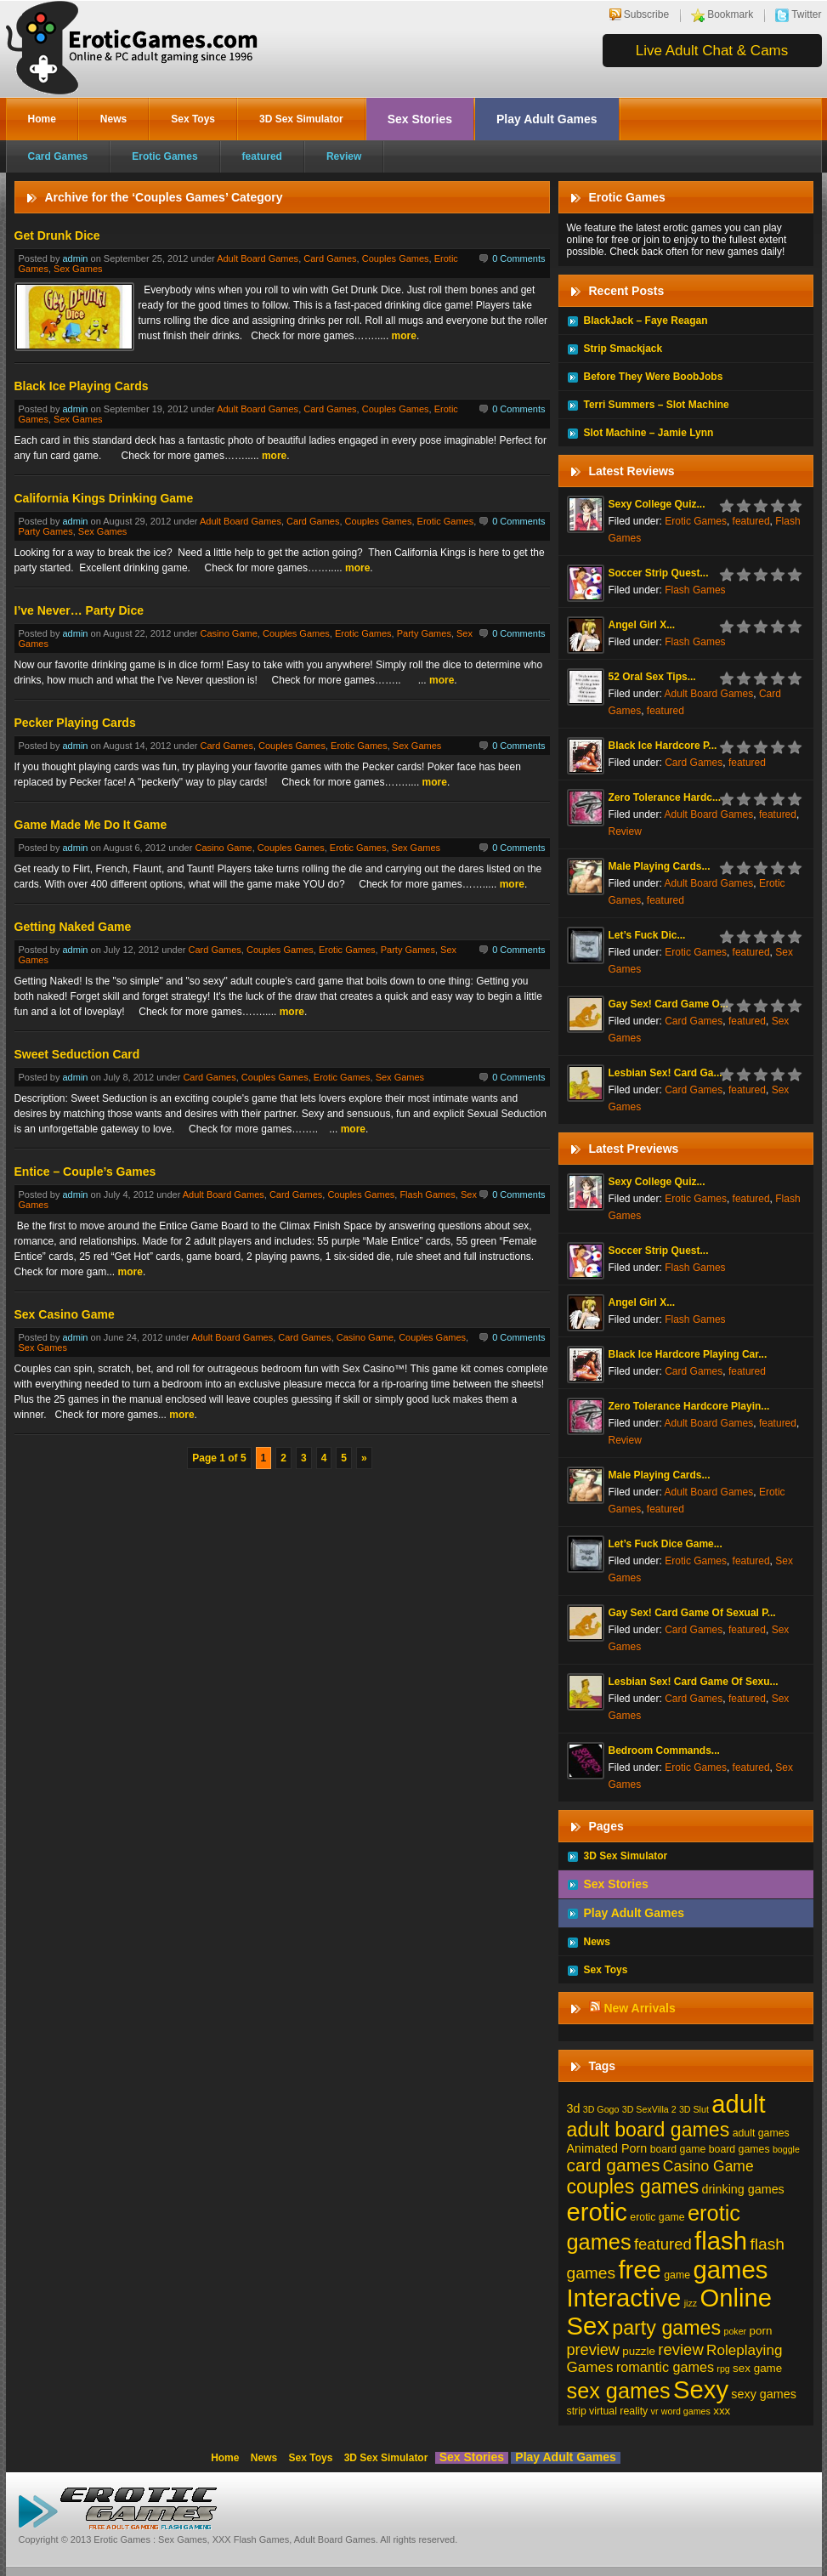 This screenshot has width=827, height=2576. I want to click on sex game [sex game (3 items)], so click(757, 2368).